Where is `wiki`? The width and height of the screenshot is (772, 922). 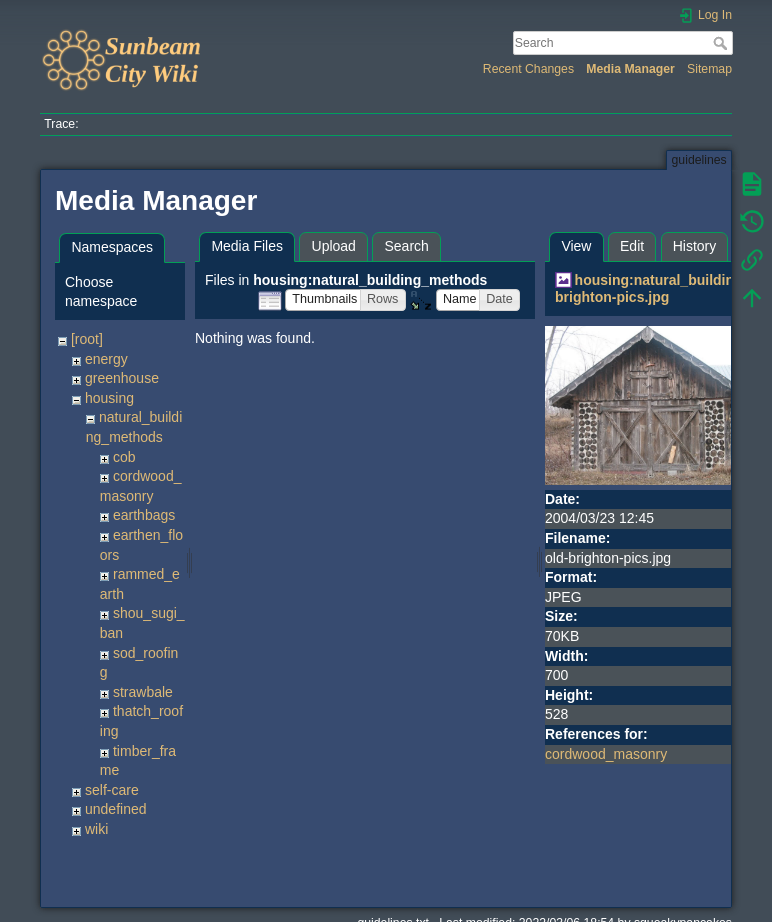
wiki is located at coordinates (96, 829).